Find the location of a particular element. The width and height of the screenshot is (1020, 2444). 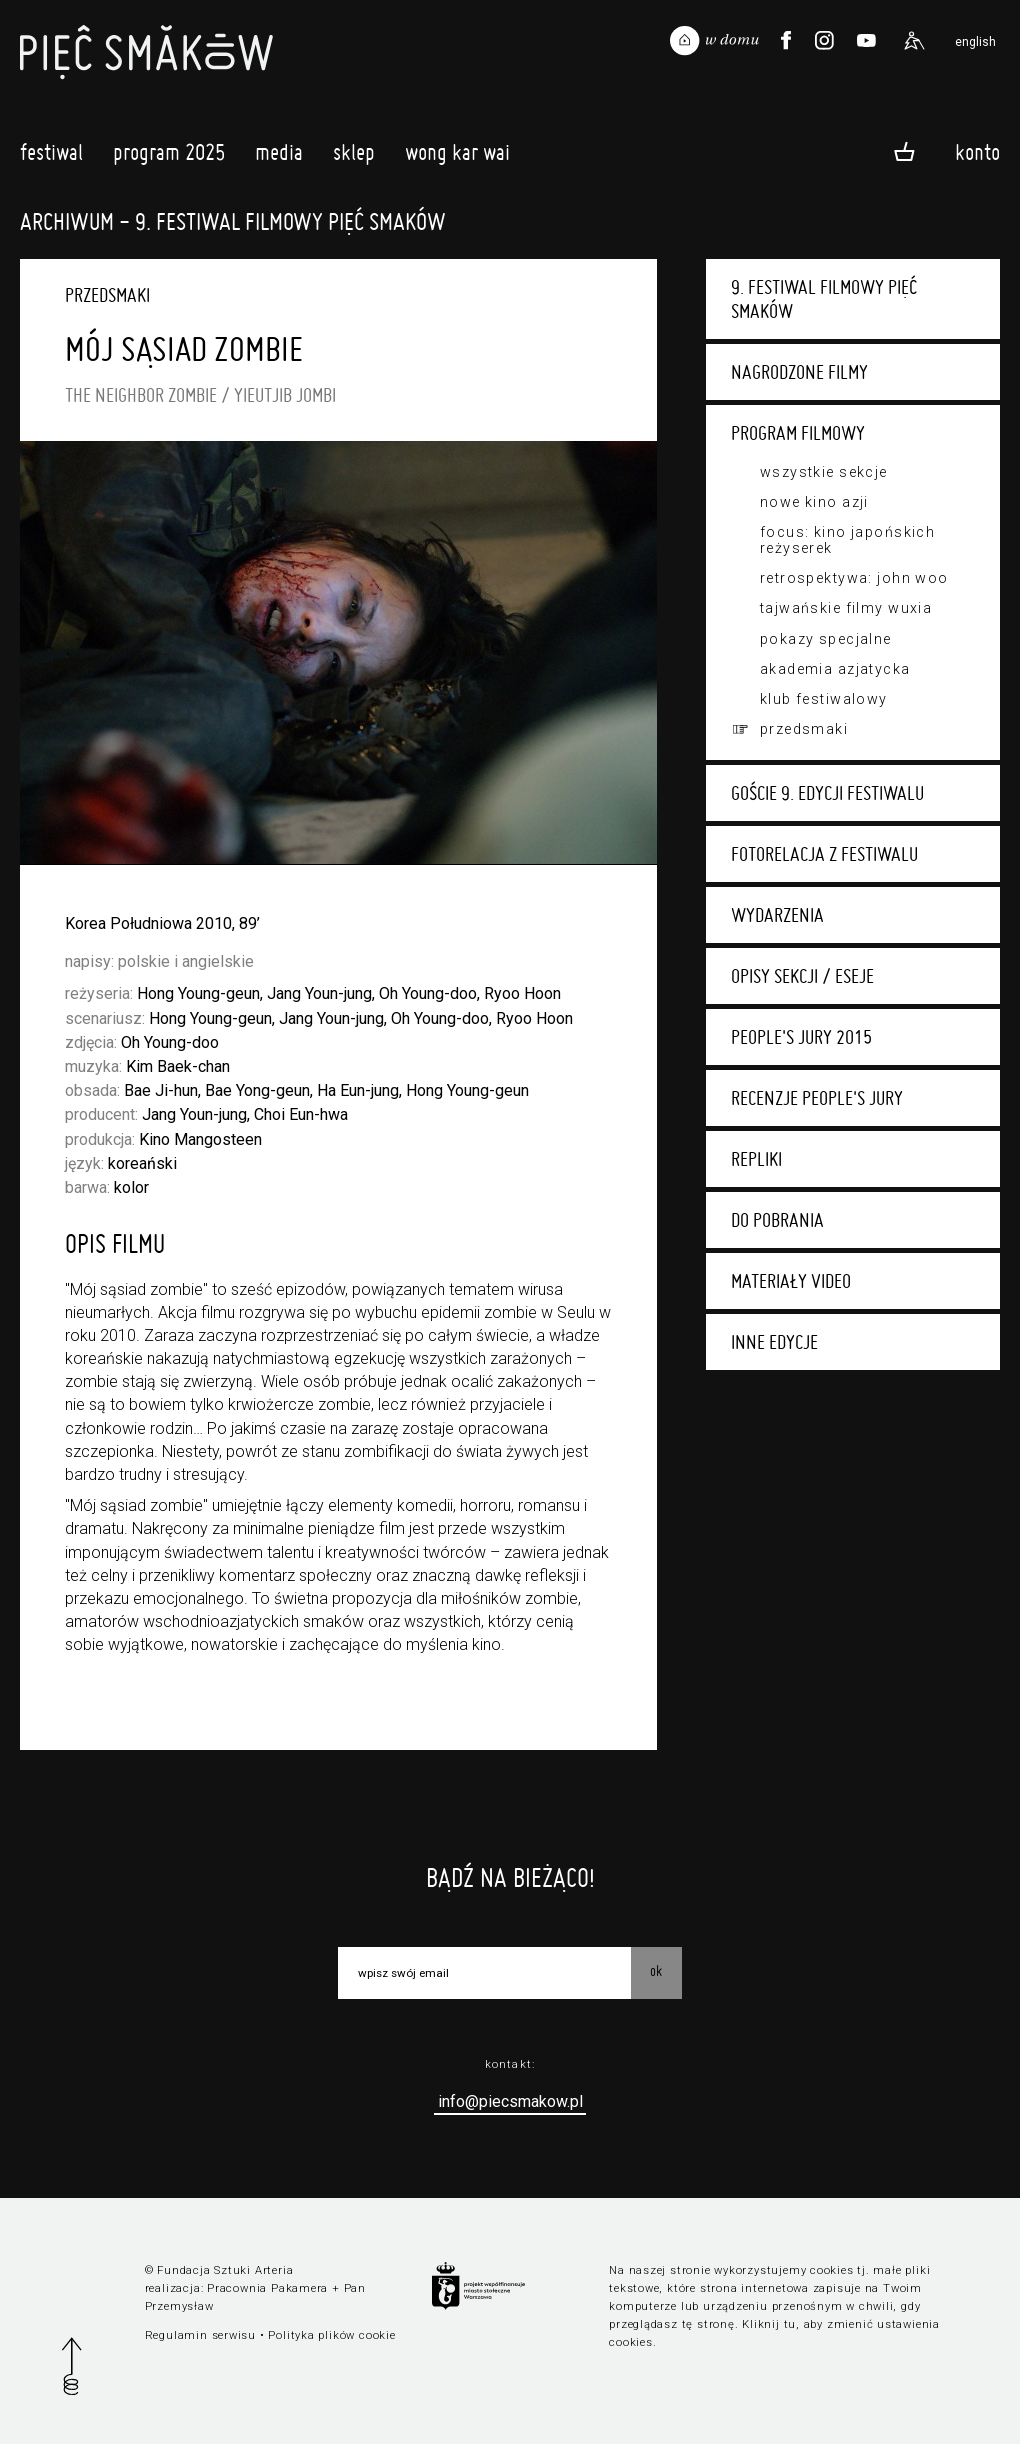

Recenzje People's Jury is located at coordinates (817, 1098).